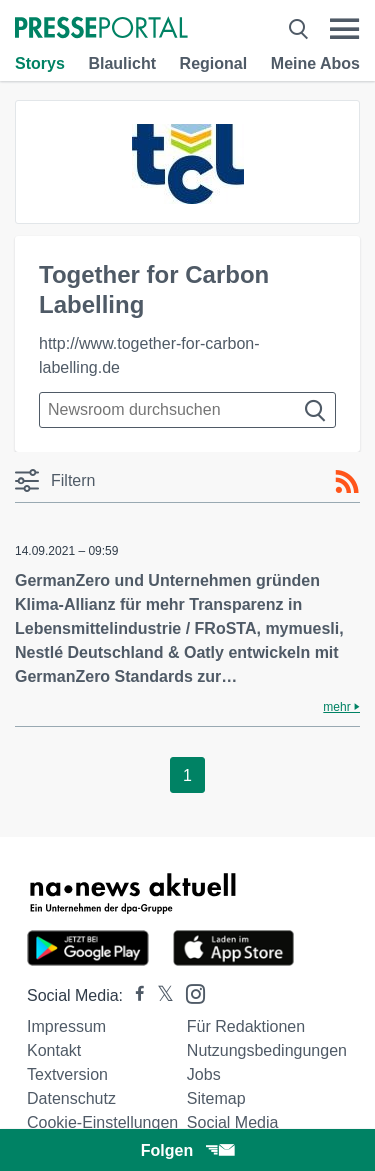 Image resolution: width=375 pixels, height=1171 pixels. I want to click on Sitemap, so click(216, 1098).